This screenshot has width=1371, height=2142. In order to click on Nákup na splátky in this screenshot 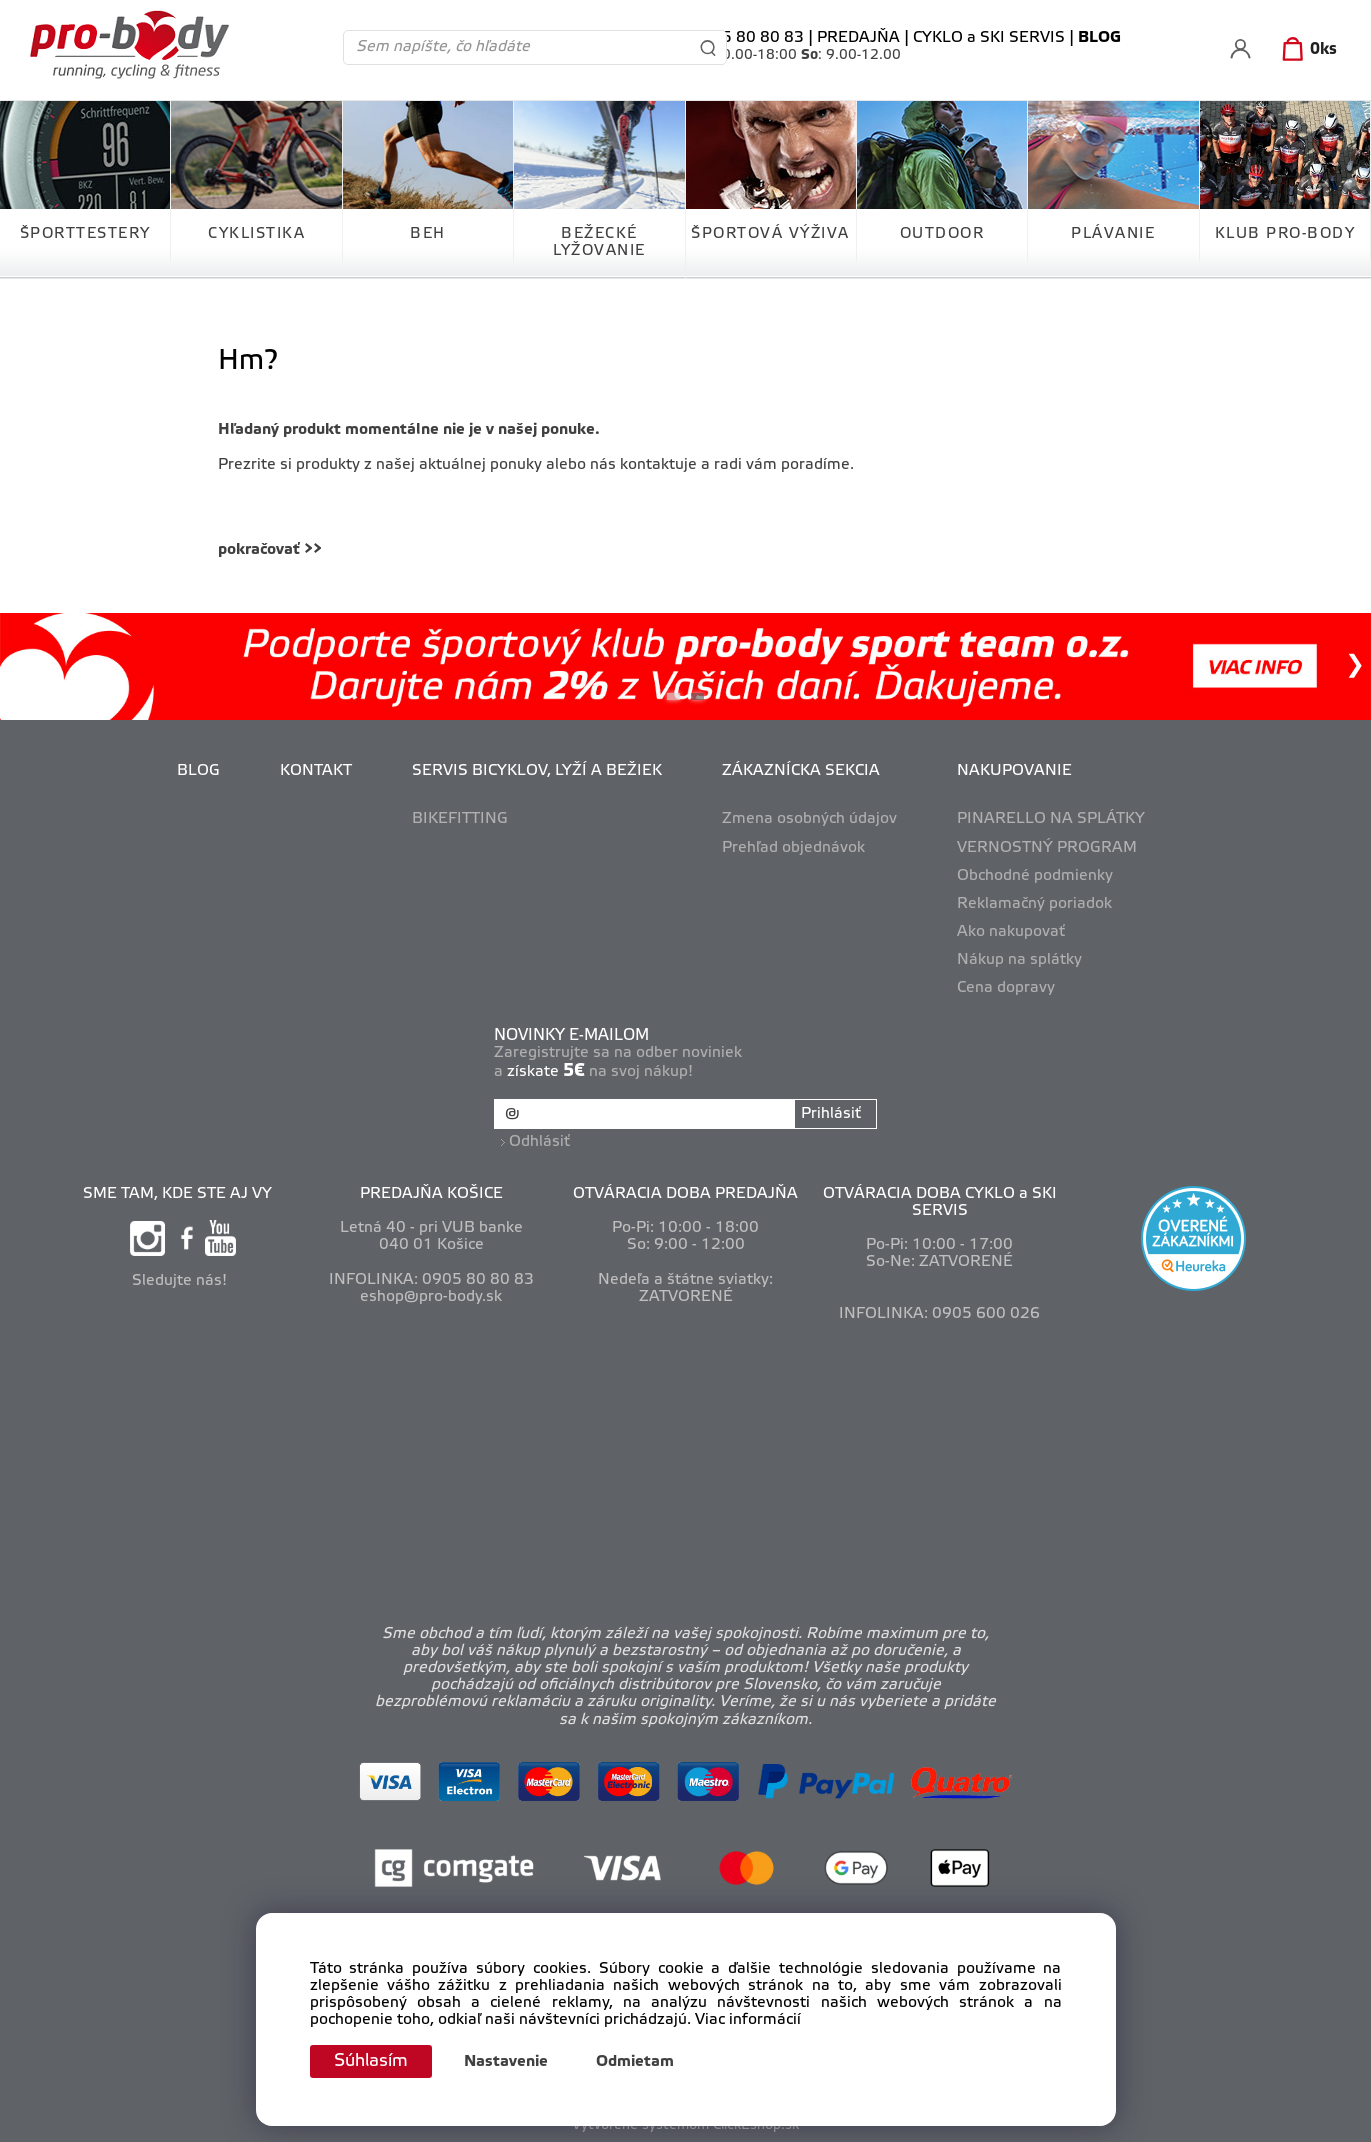, I will do `click(1019, 960)`.